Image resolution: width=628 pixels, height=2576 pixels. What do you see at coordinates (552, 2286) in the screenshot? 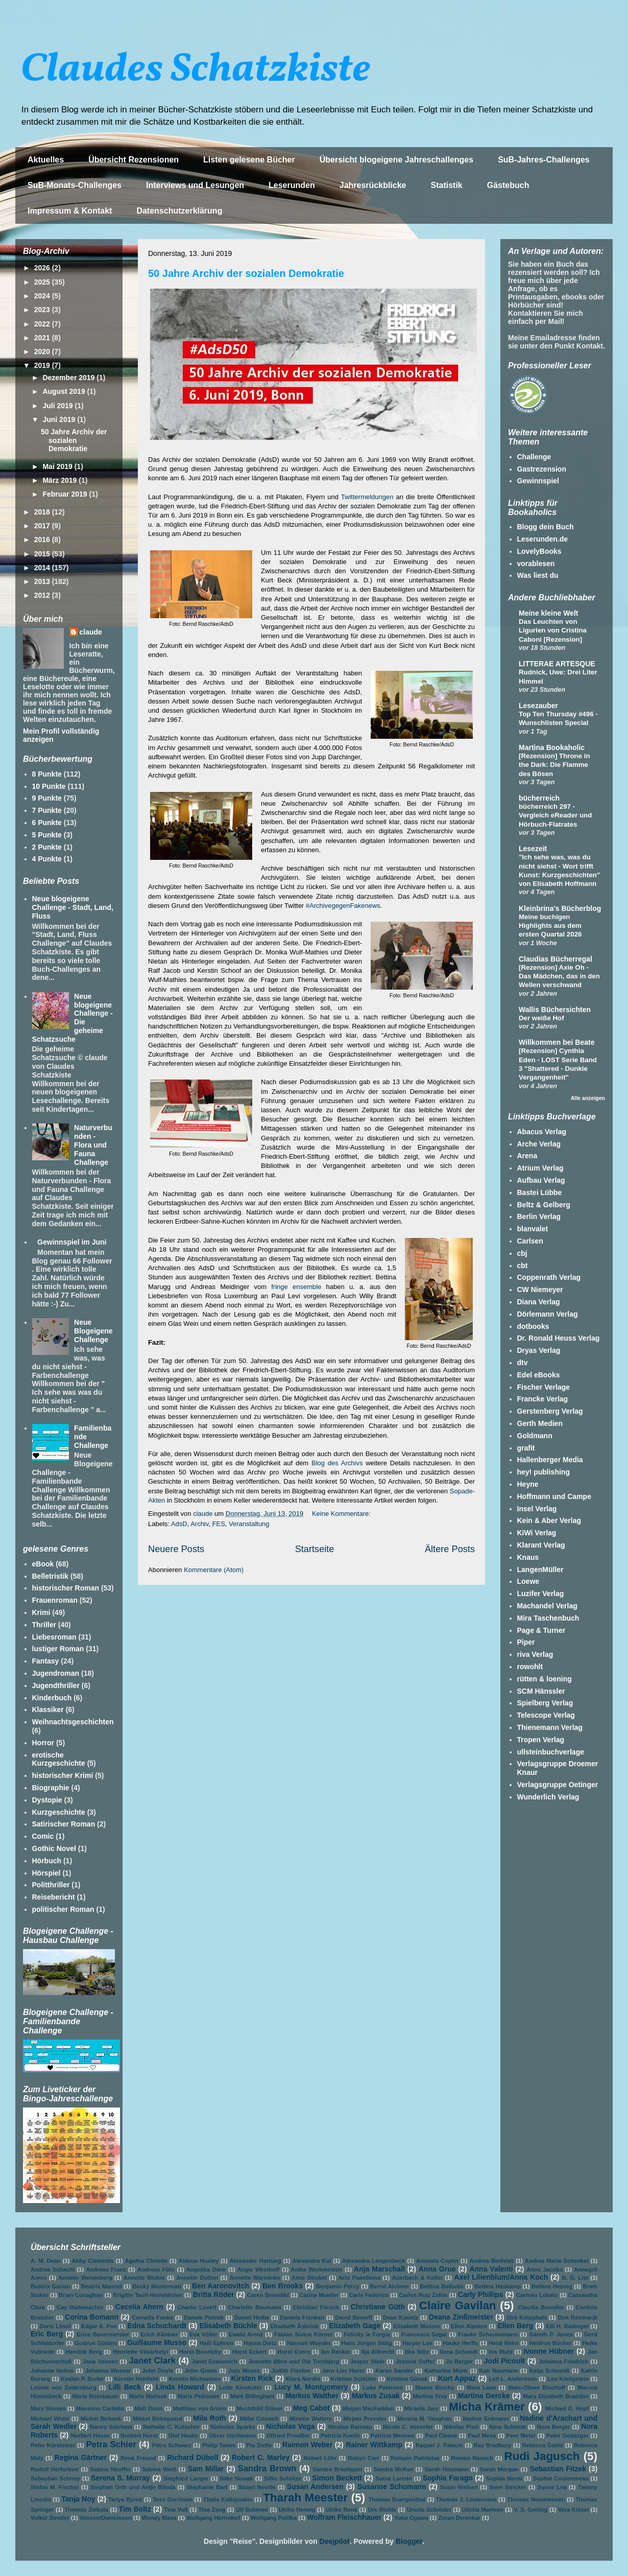
I see `Bettina Hennig` at bounding box center [552, 2286].